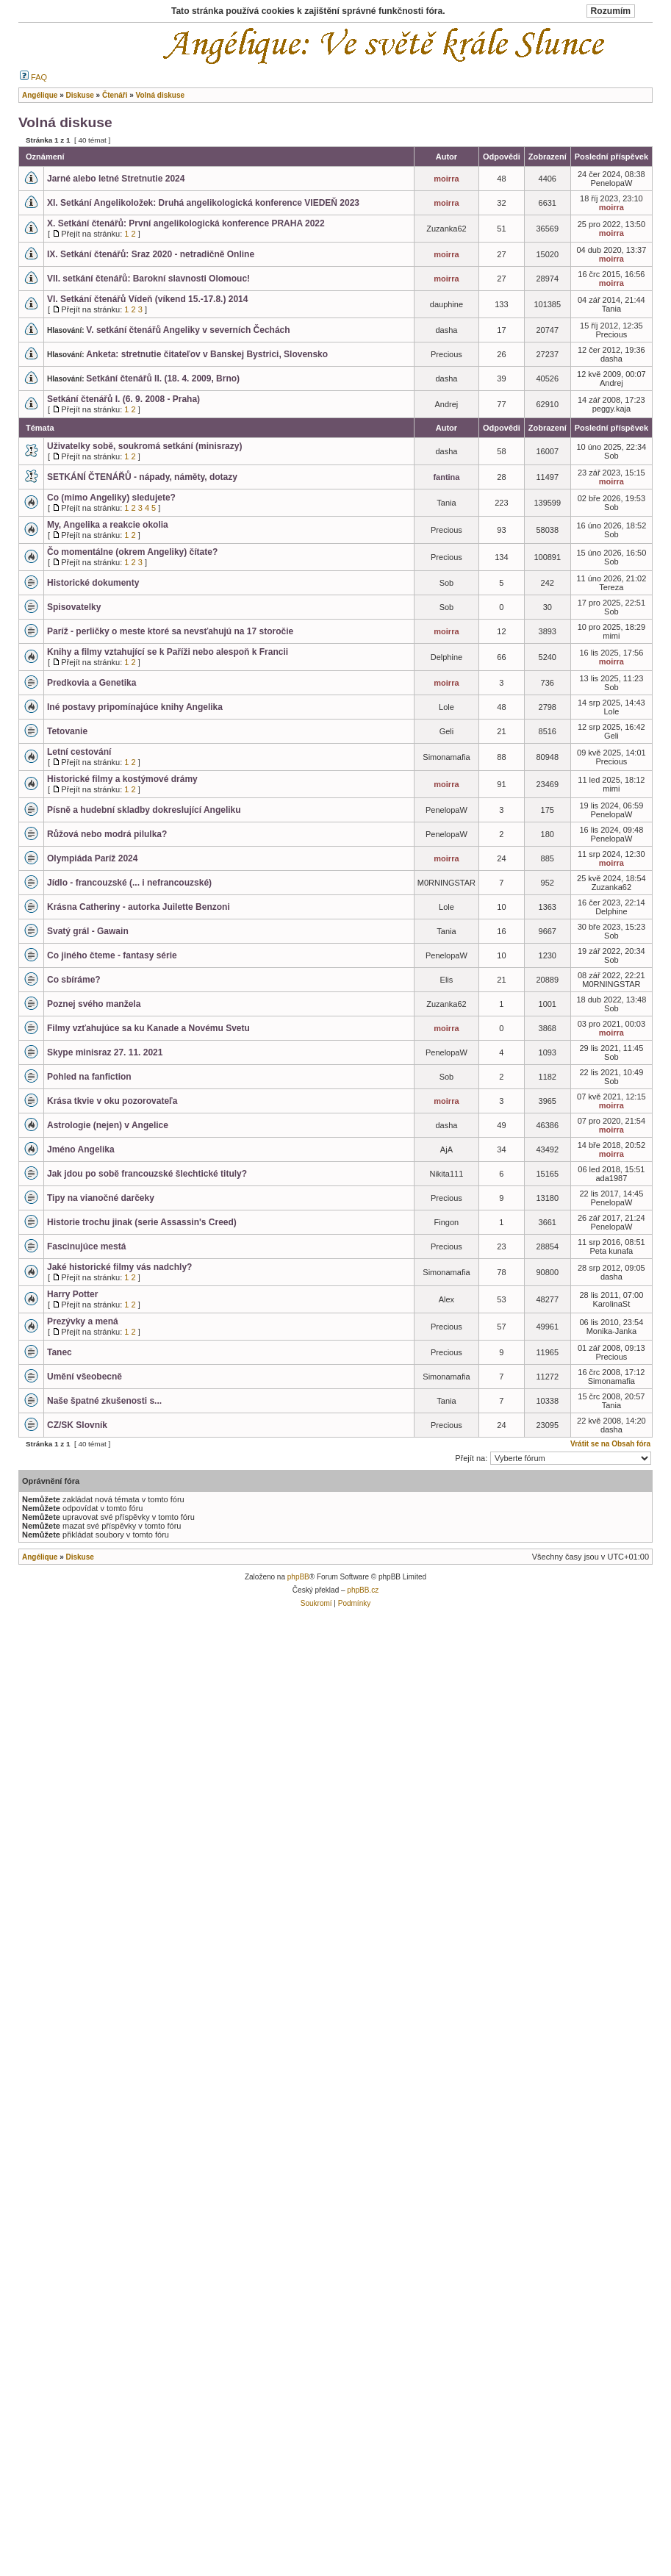 The image size is (671, 2576). I want to click on Podmínky, so click(354, 1603).